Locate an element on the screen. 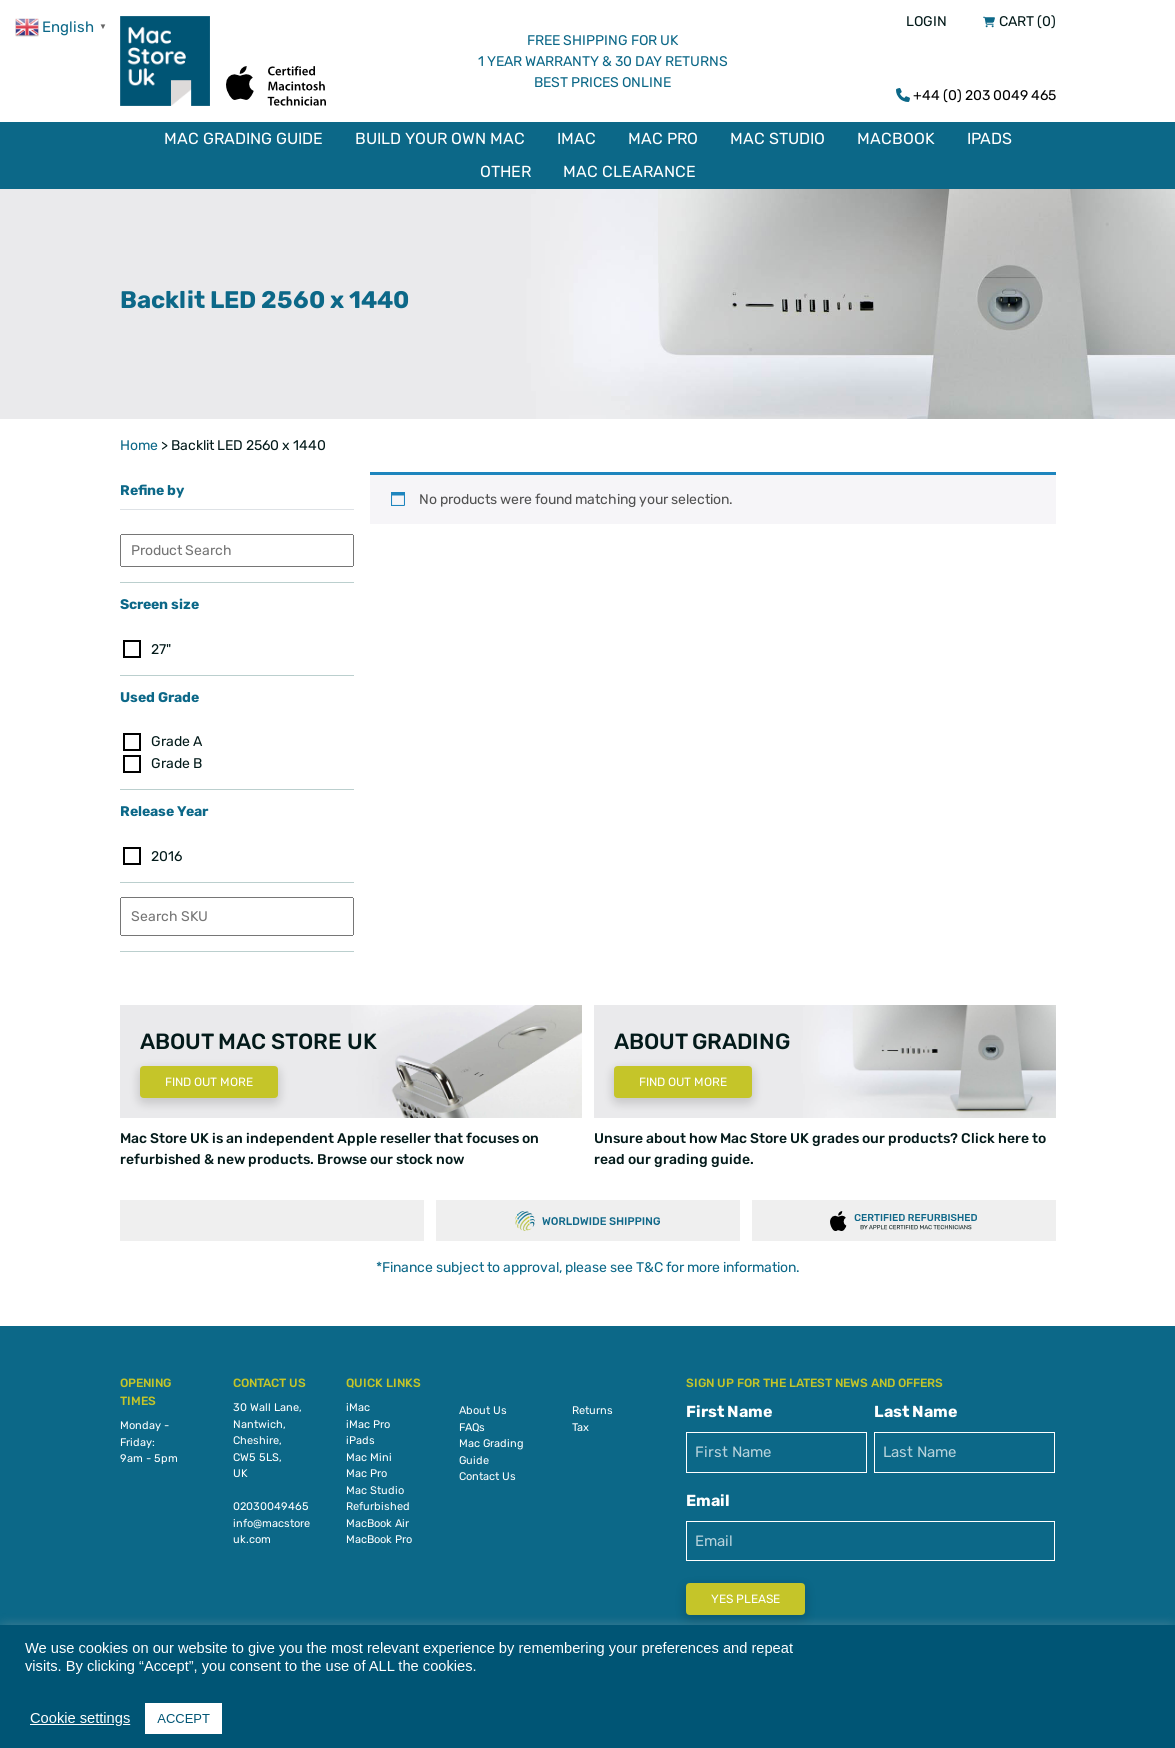  MacBook Pro is located at coordinates (379, 1534).